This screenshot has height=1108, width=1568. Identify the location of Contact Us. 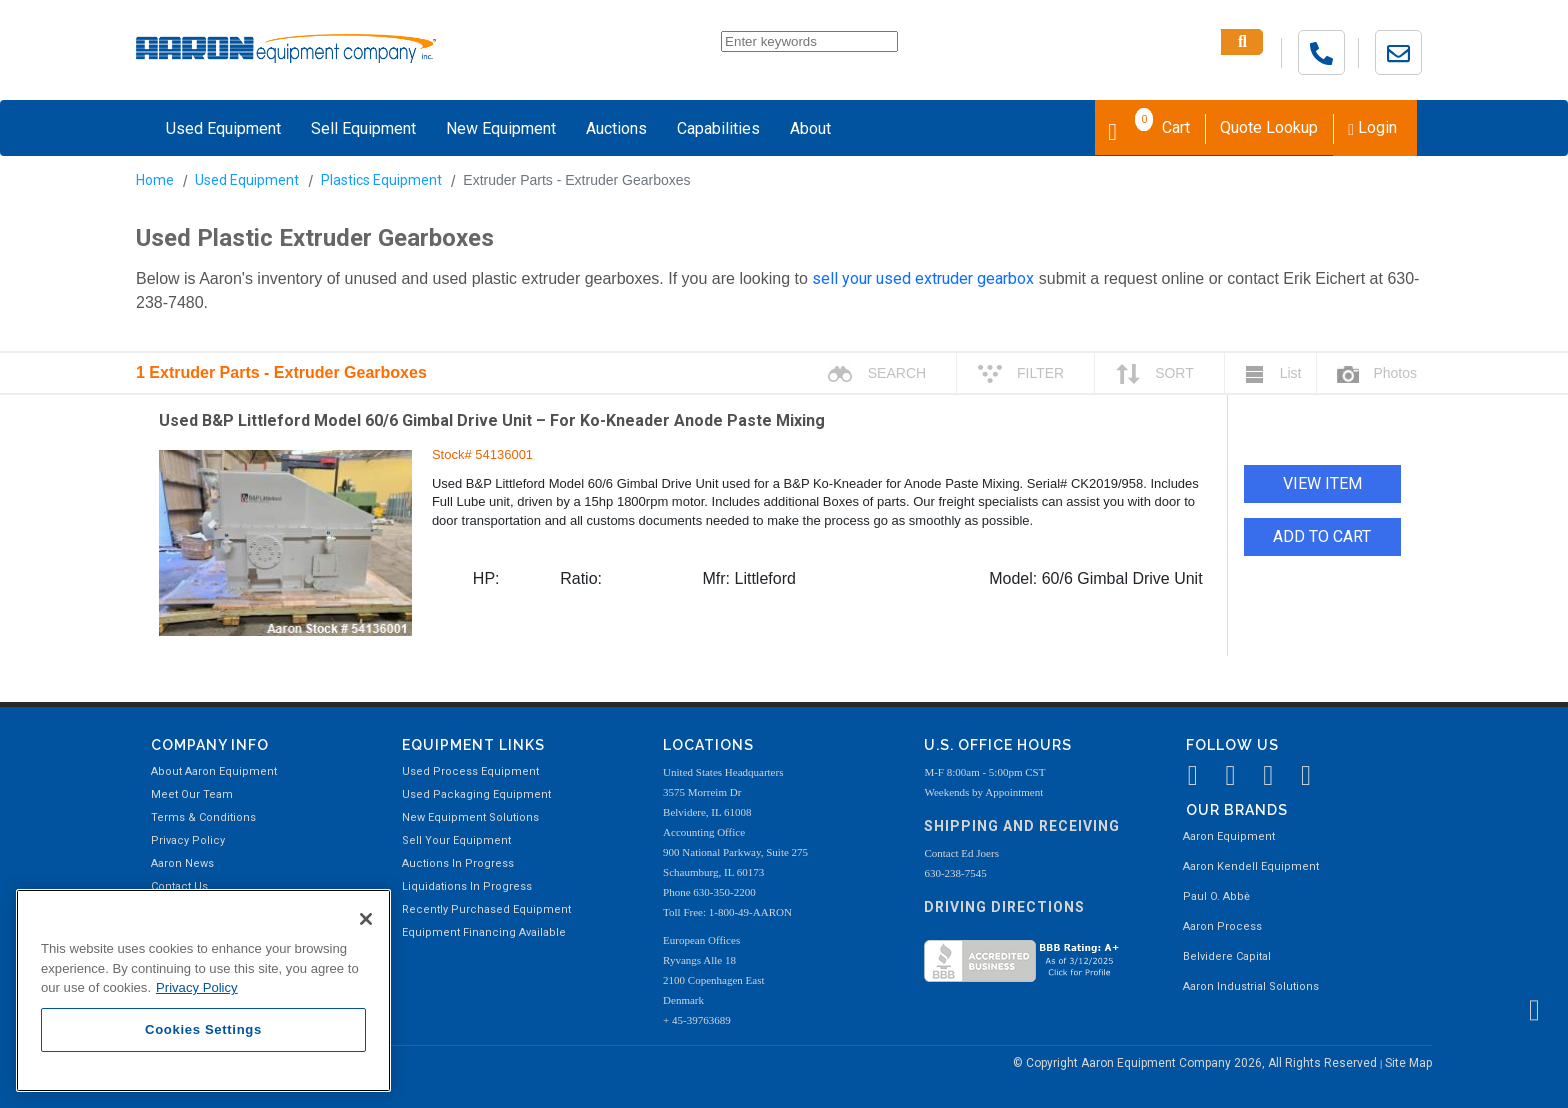
(179, 886).